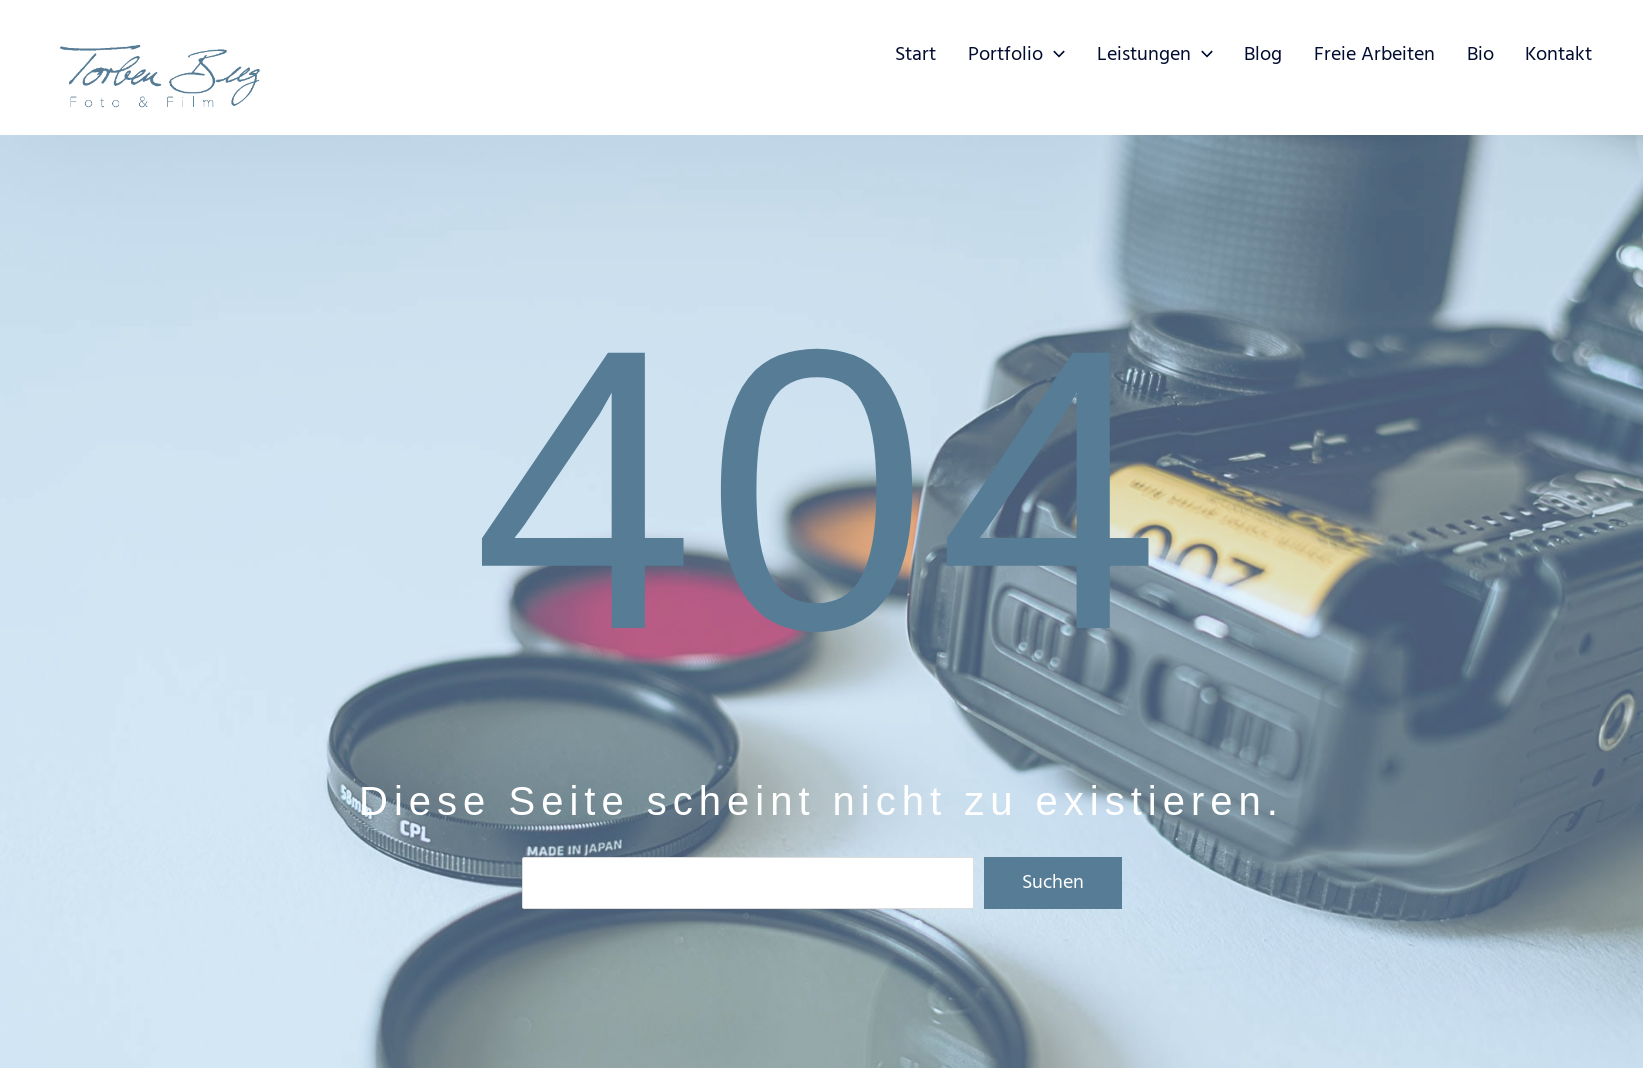  I want to click on [application], so click(1118, 50).